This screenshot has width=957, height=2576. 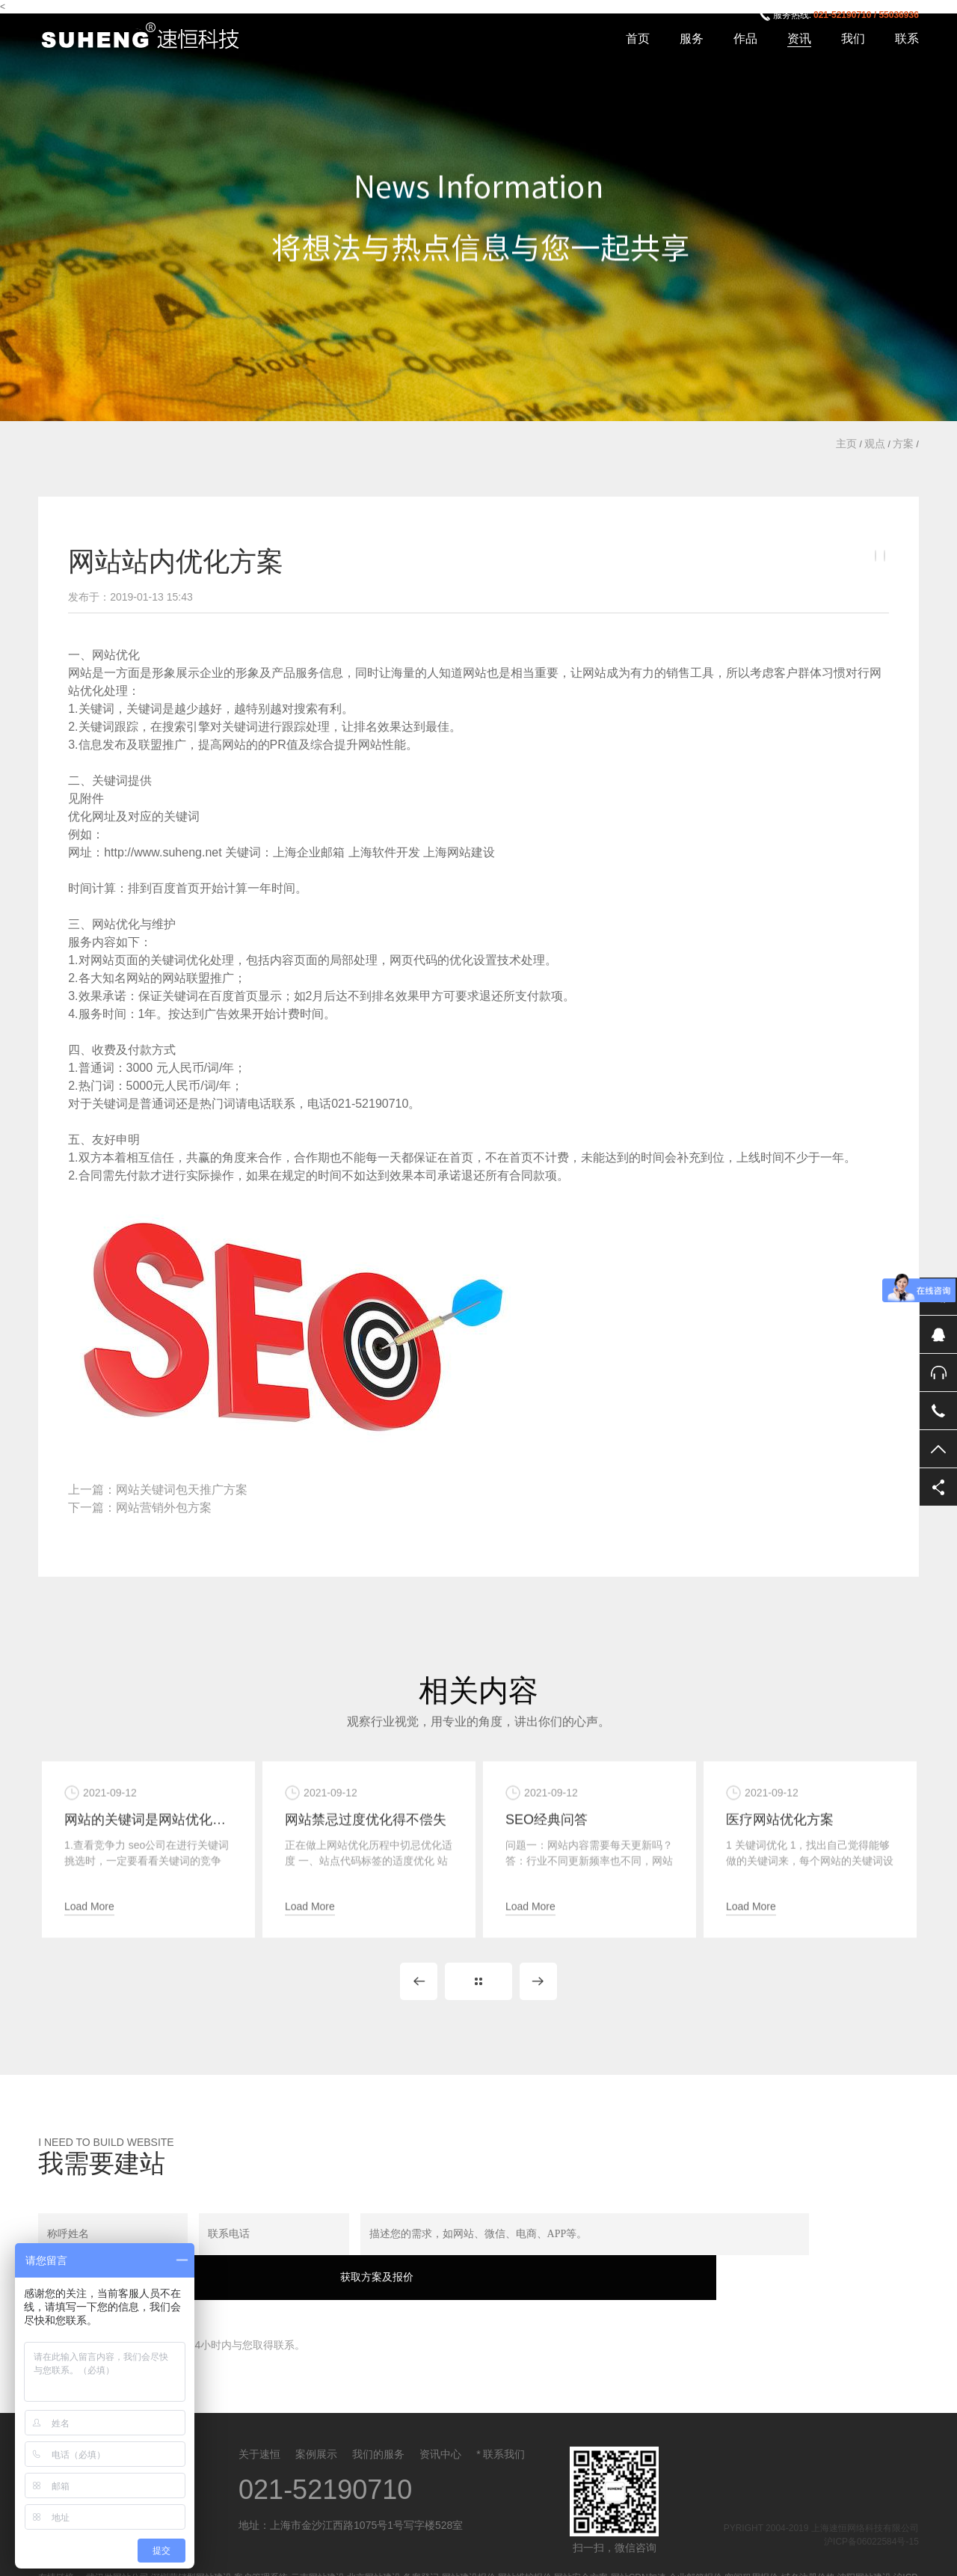 I want to click on 云南网站建设, so click(x=318, y=2556).